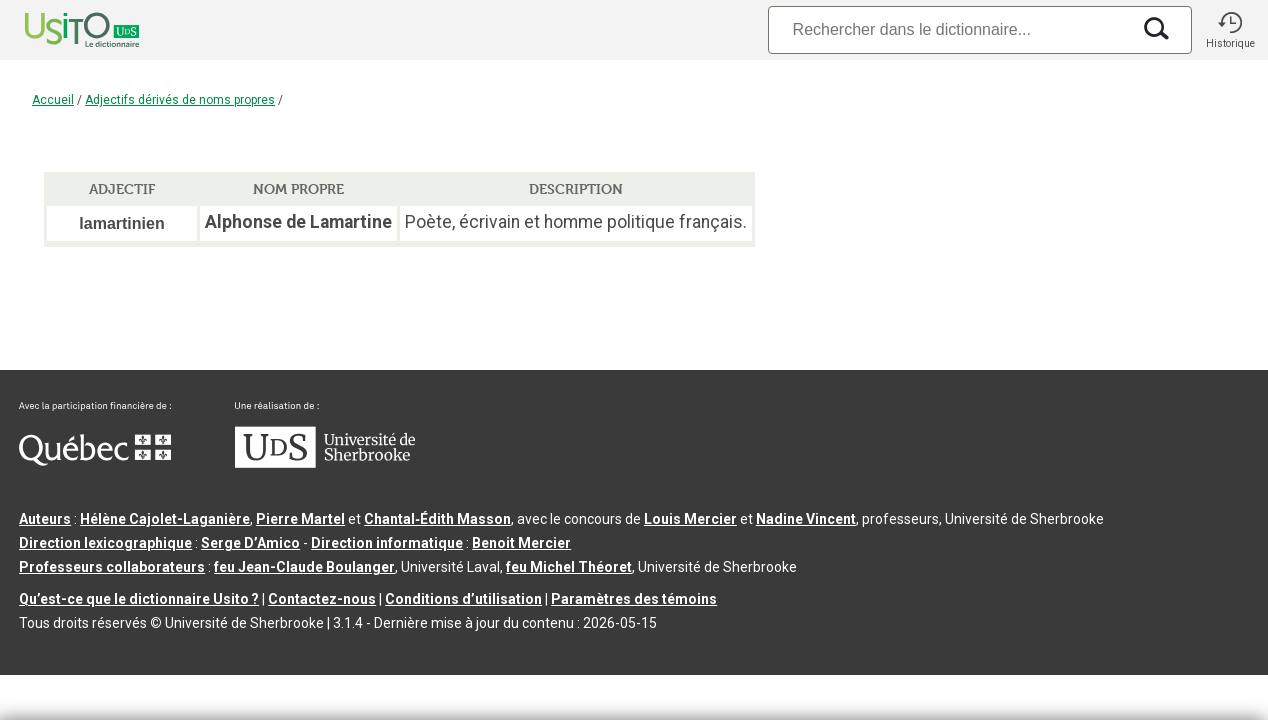 Image resolution: width=1268 pixels, height=720 pixels. What do you see at coordinates (463, 599) in the screenshot?
I see `Conditions d’utilisation` at bounding box center [463, 599].